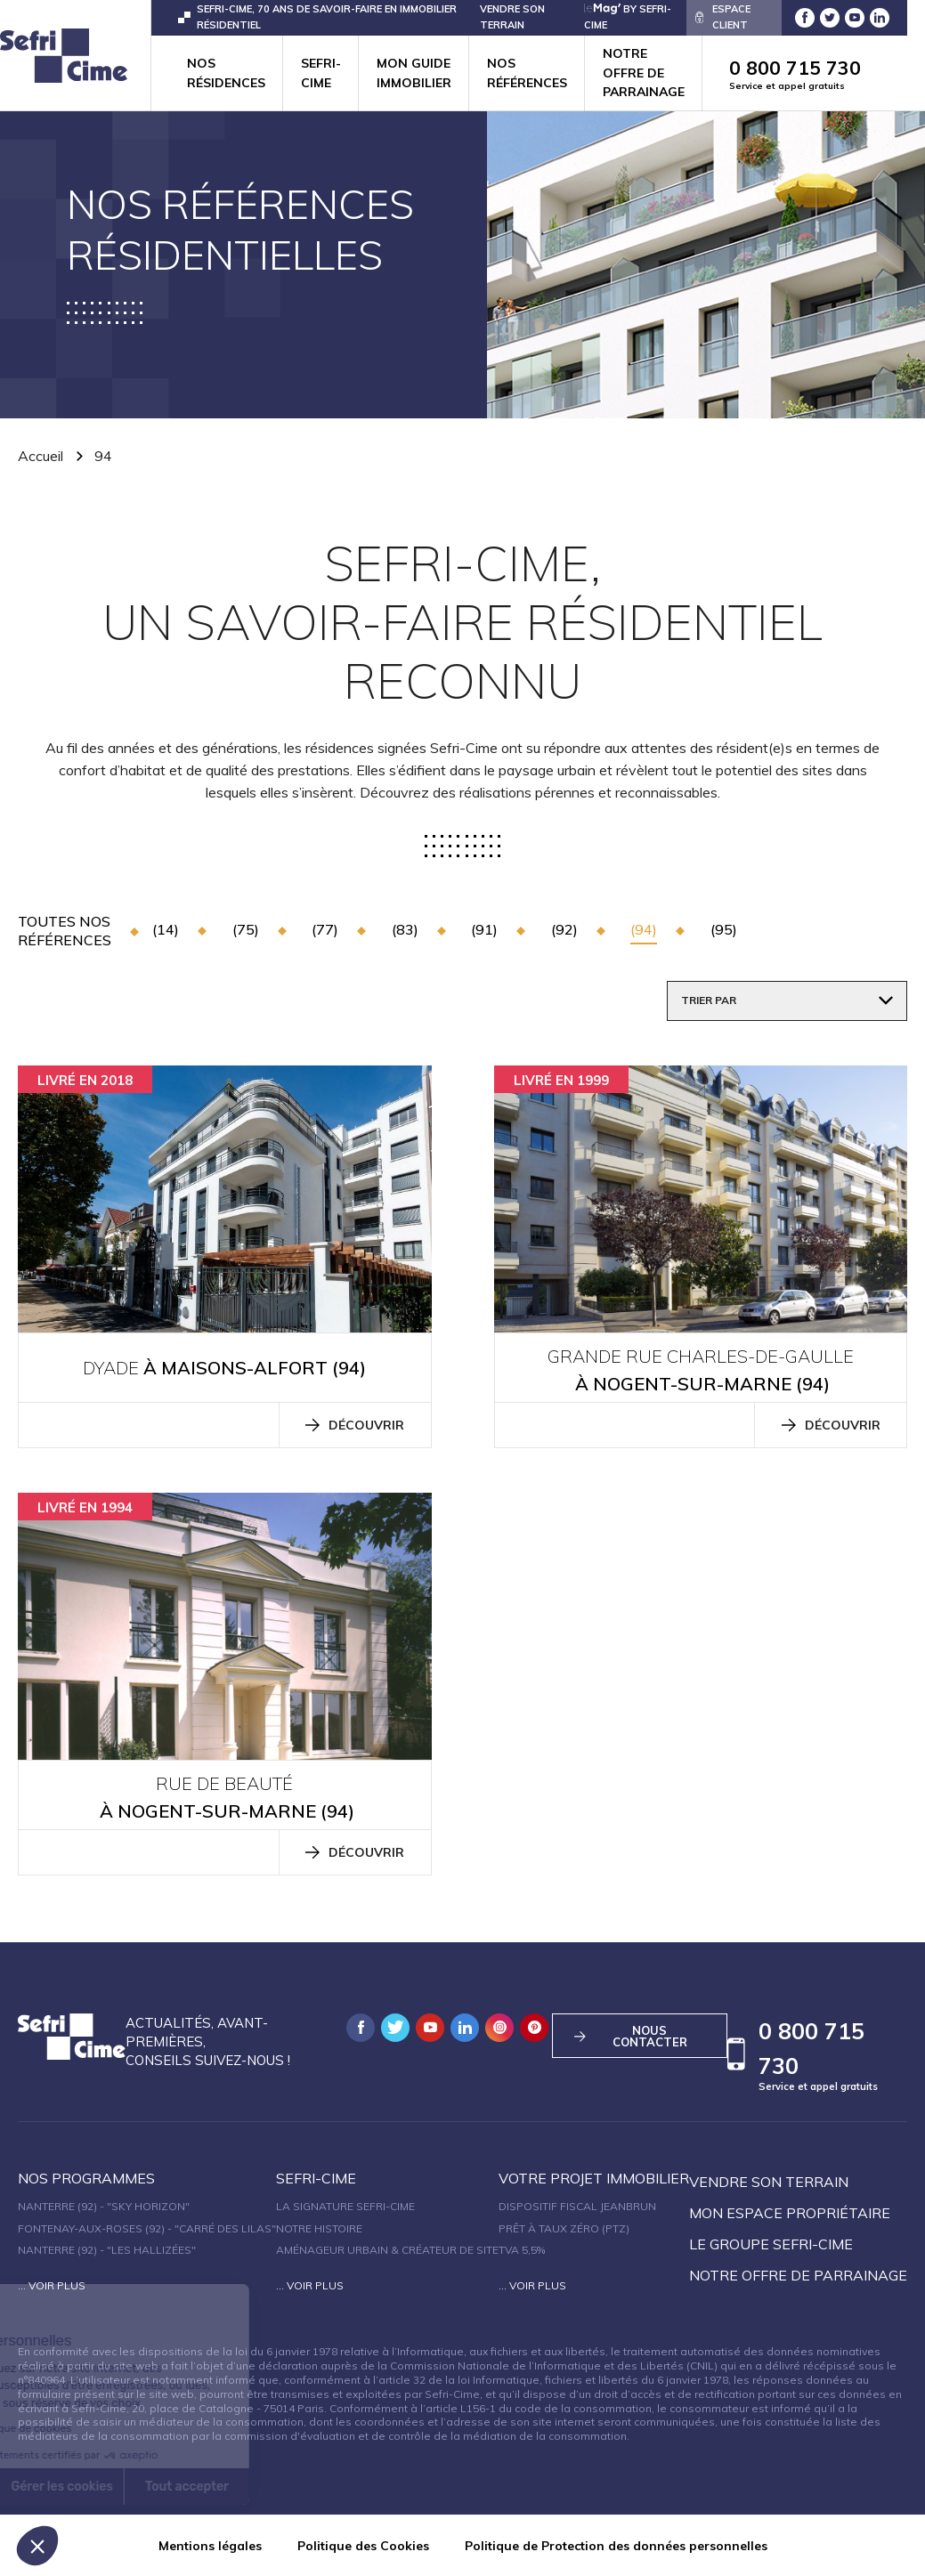  Describe the element at coordinates (768, 2182) in the screenshot. I see `Vendre son terrain` at that location.